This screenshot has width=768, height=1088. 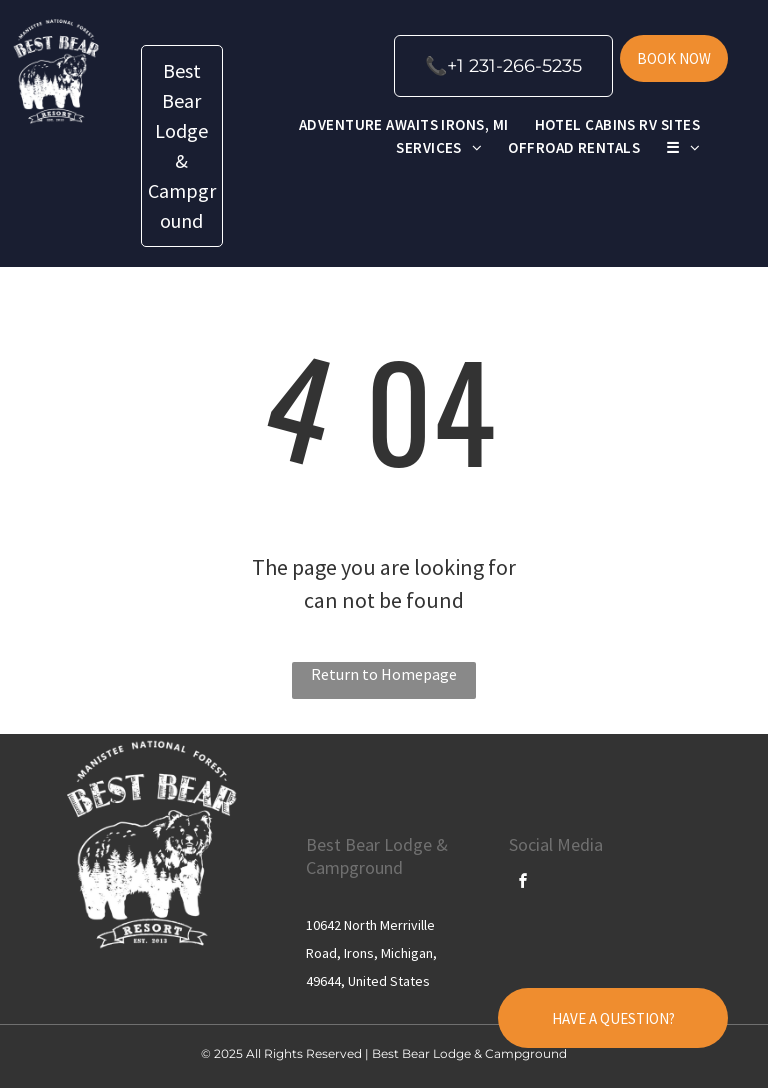 What do you see at coordinates (384, 674) in the screenshot?
I see `Return to Homepage` at bounding box center [384, 674].